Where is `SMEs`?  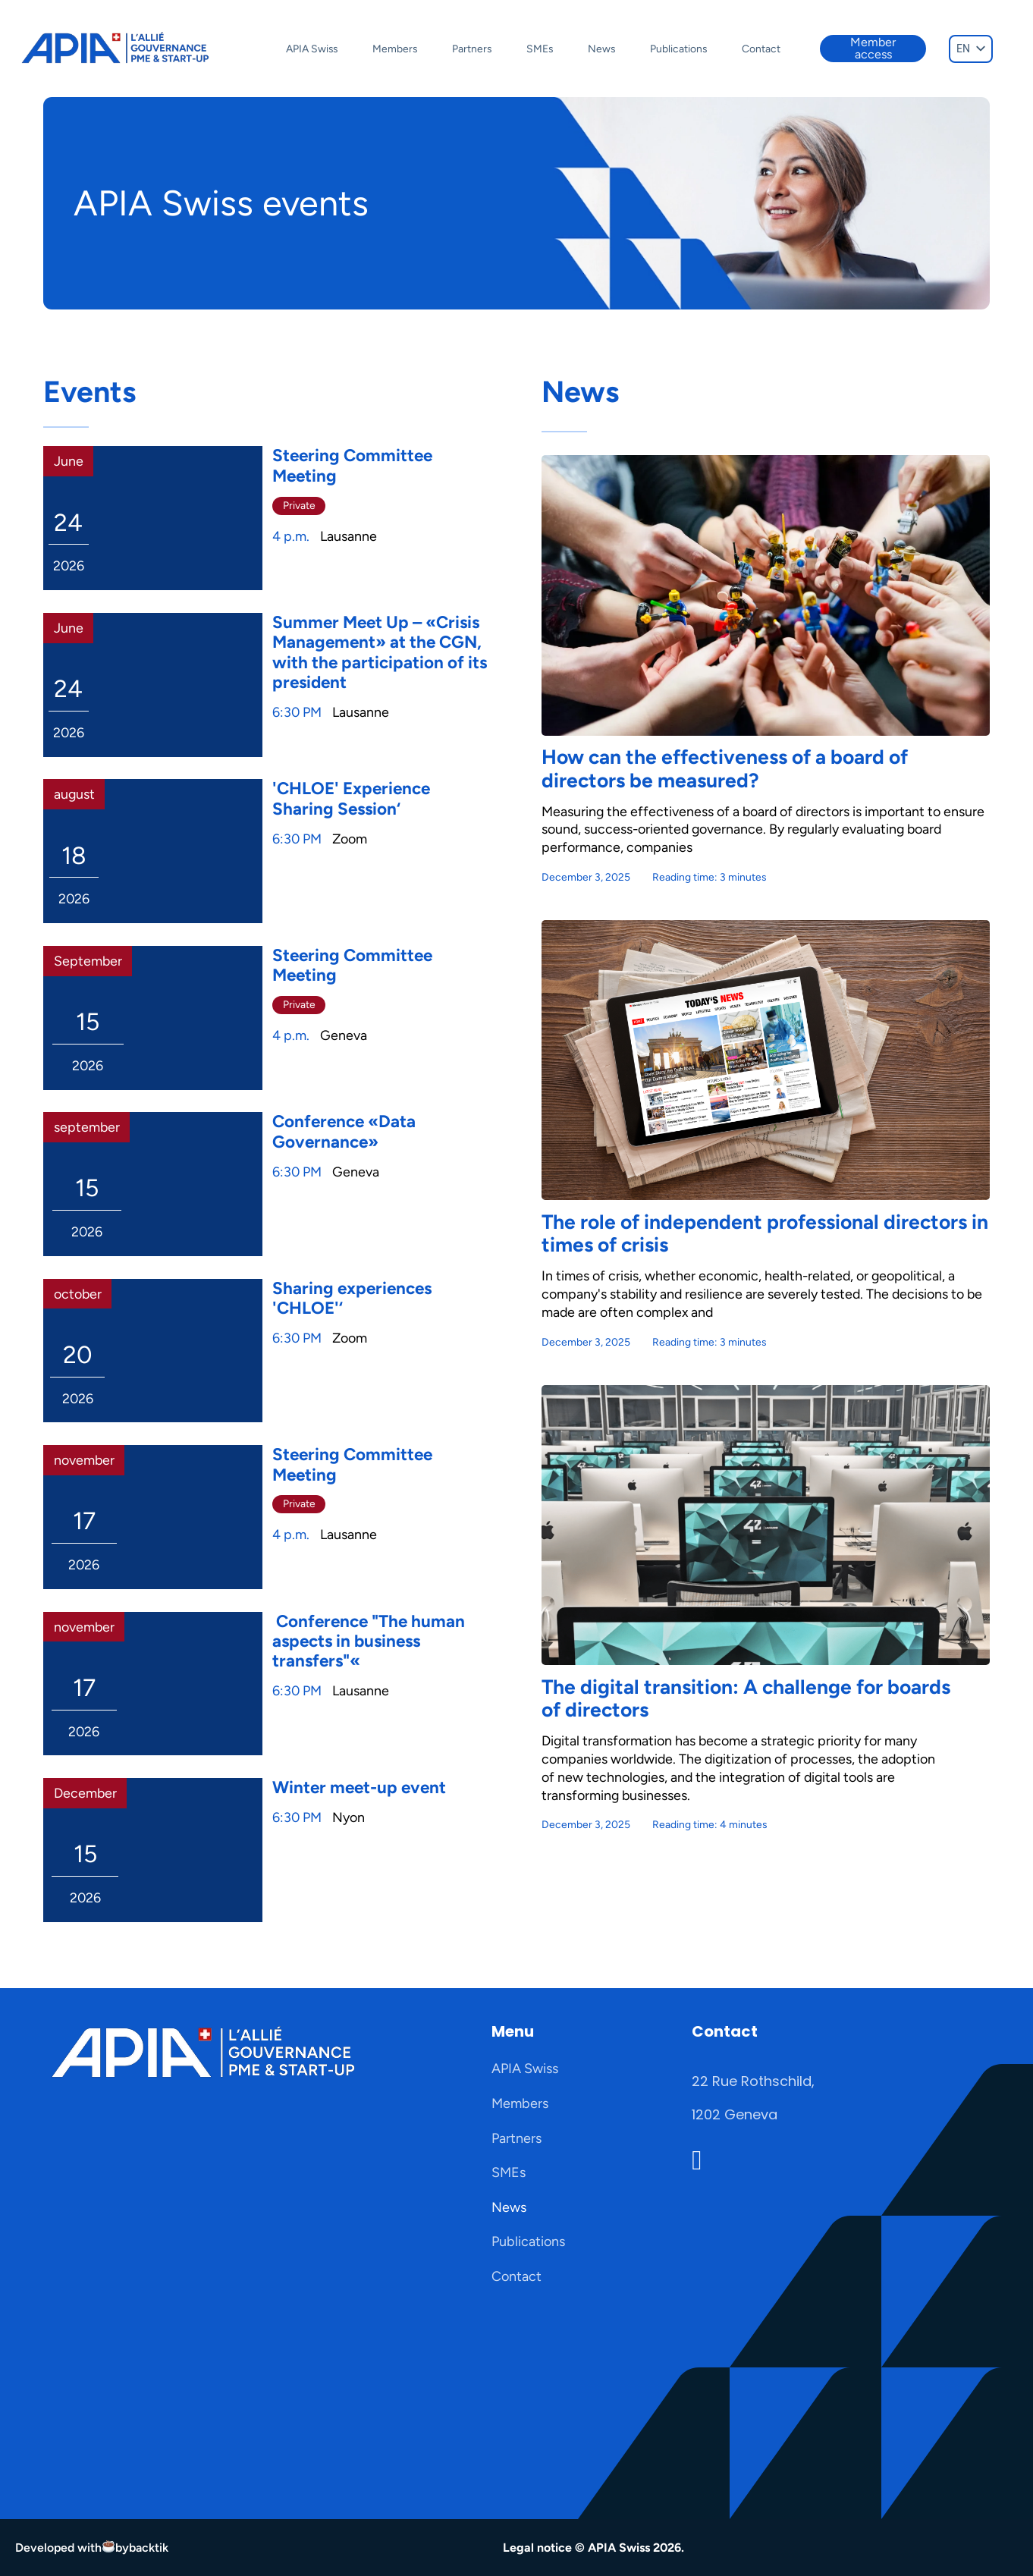
SMEs is located at coordinates (539, 48).